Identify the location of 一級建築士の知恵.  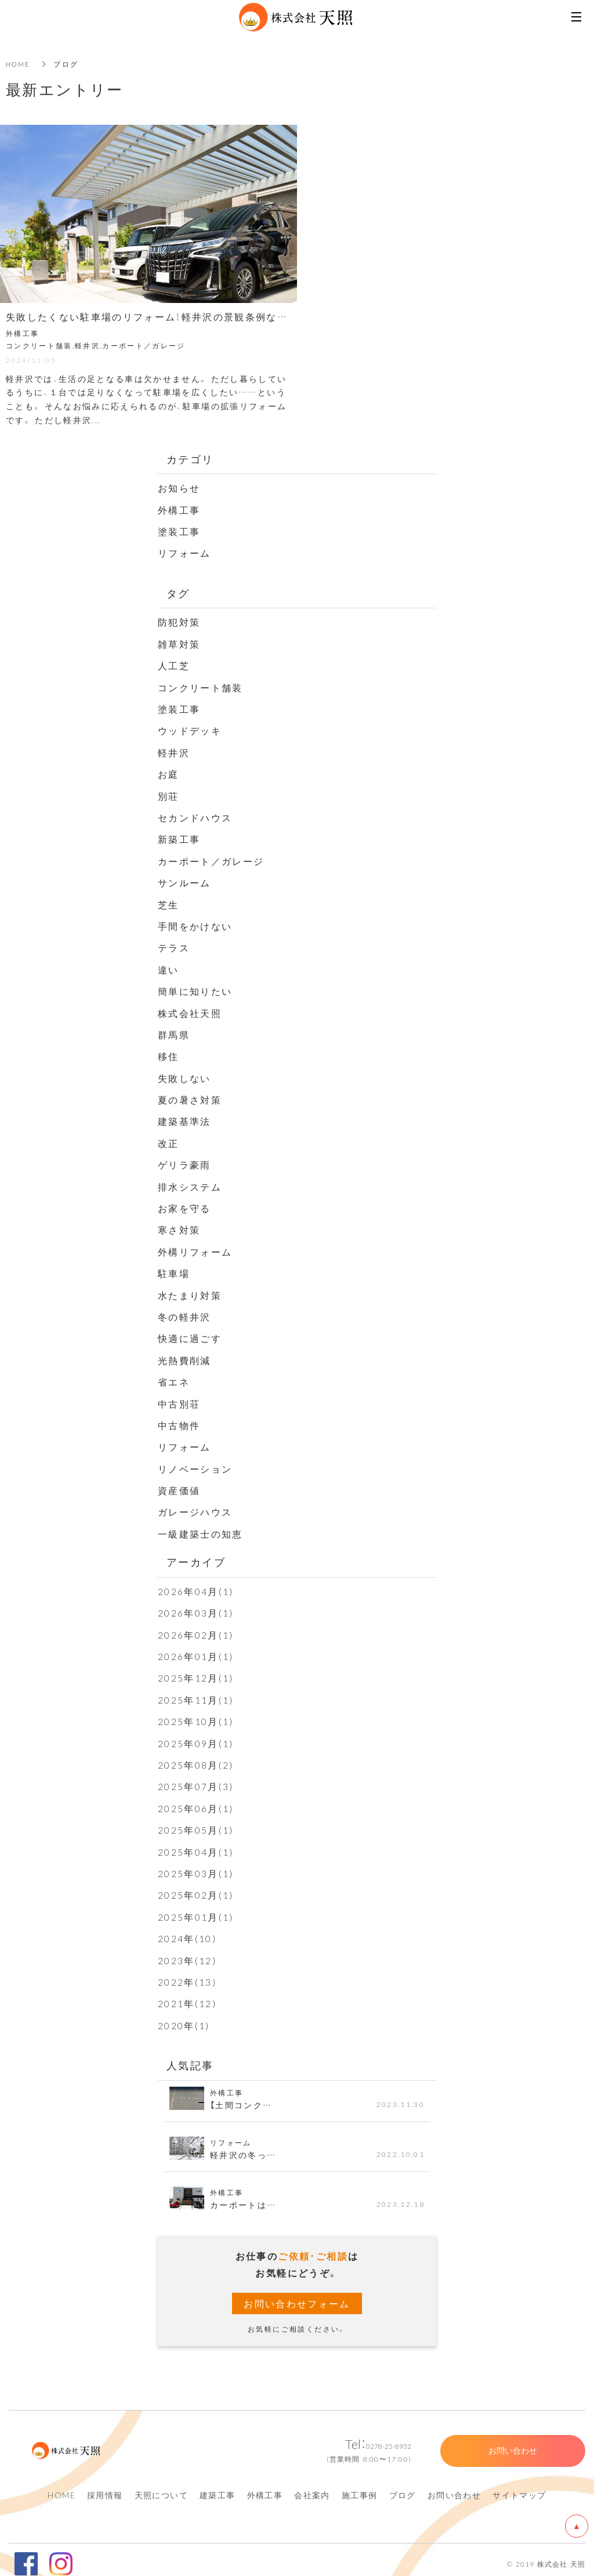
(200, 1528).